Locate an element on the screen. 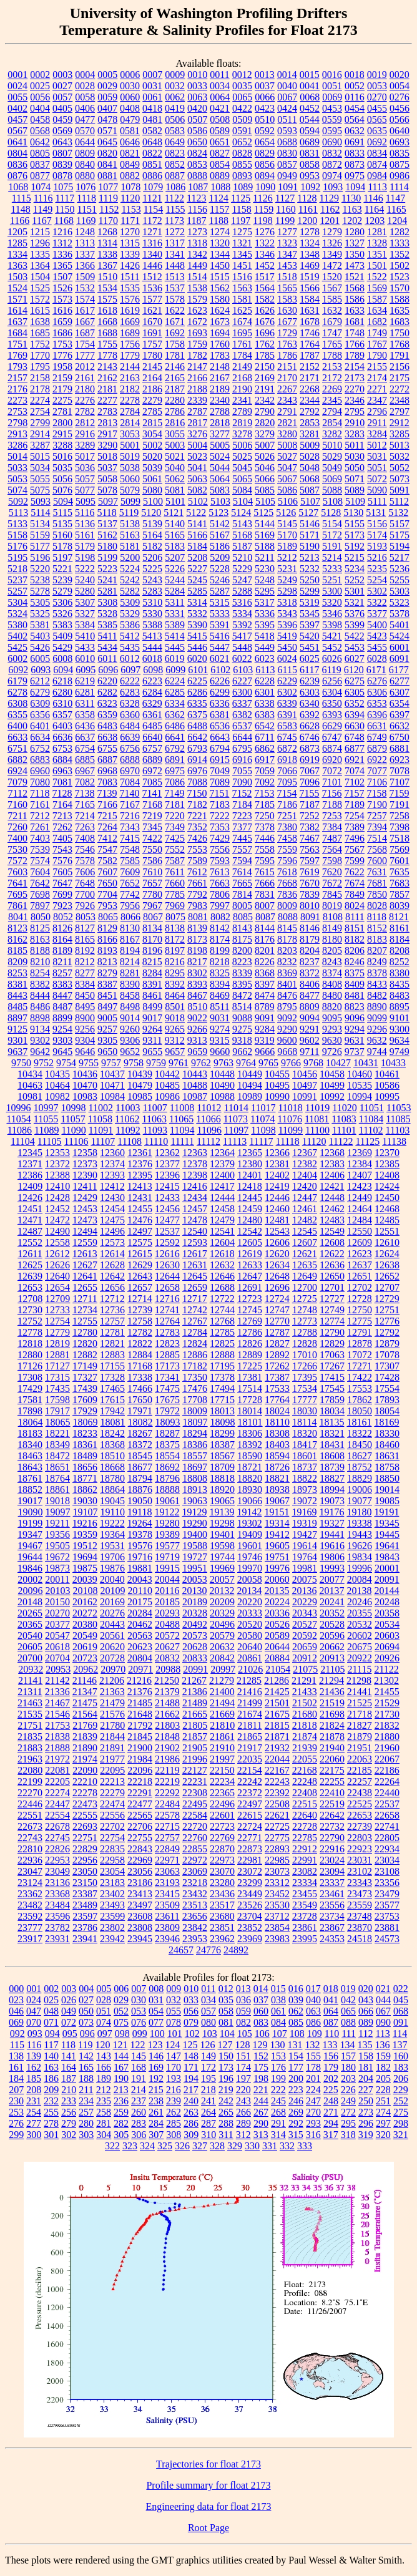  21291 is located at coordinates (304, 1680).